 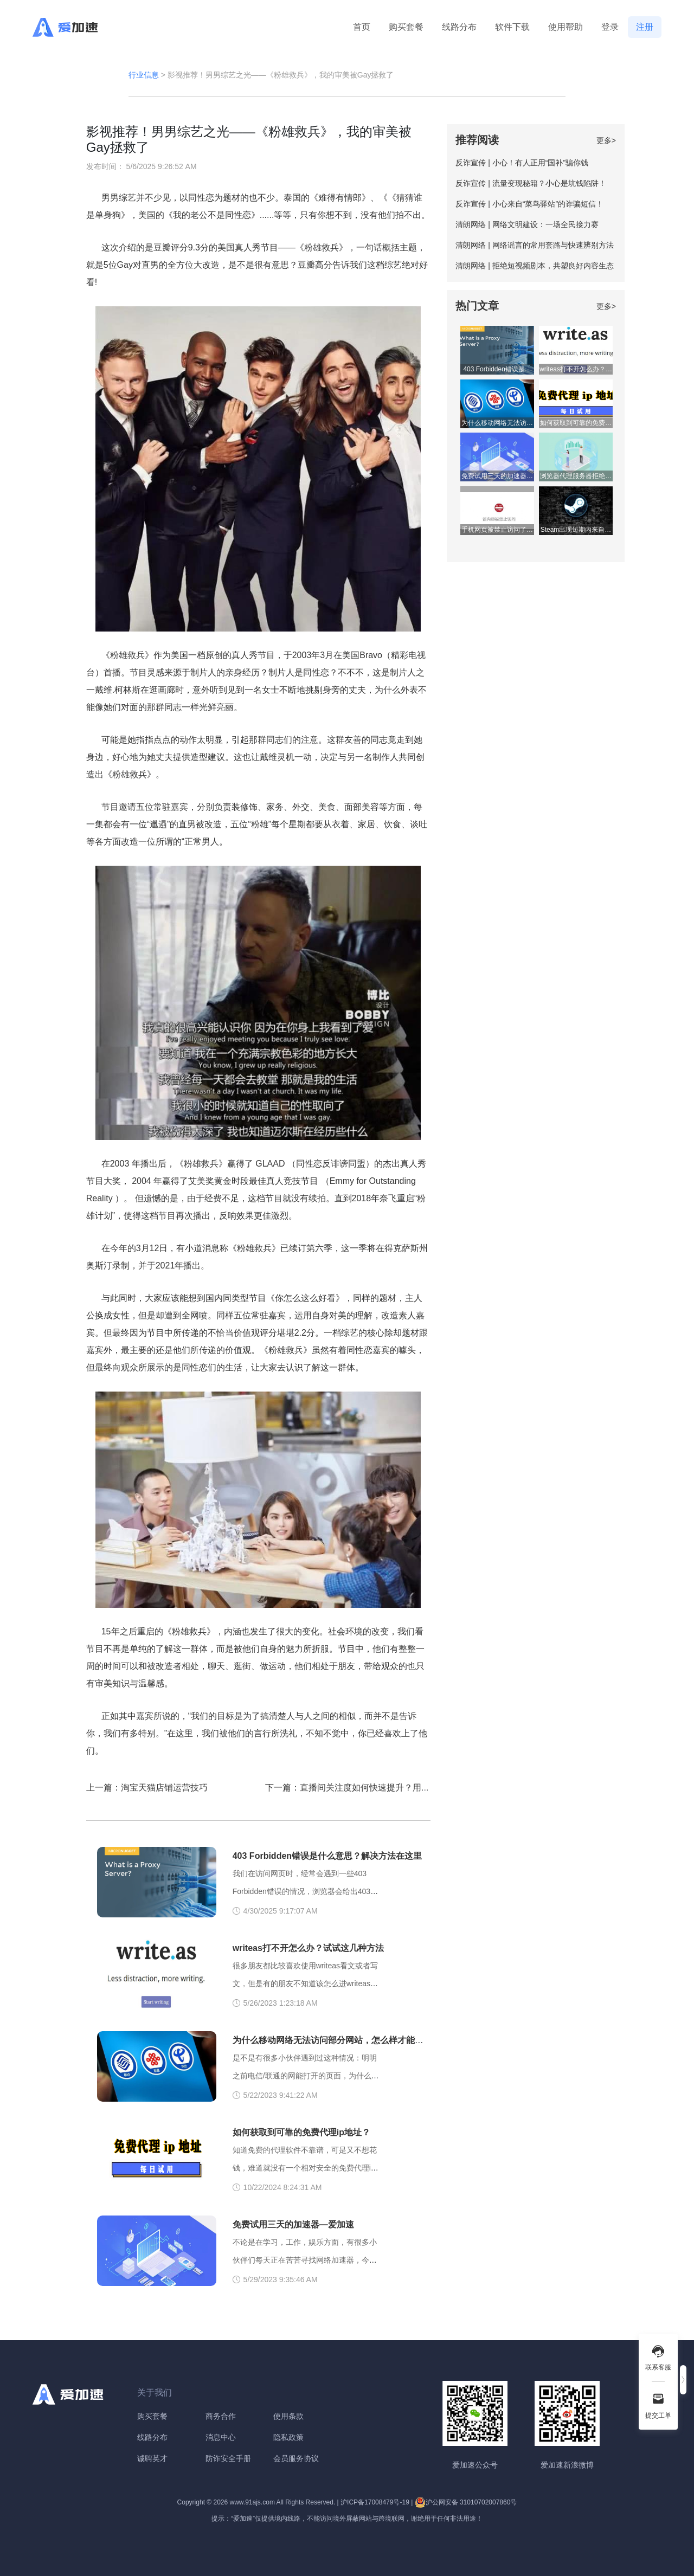 What do you see at coordinates (606, 140) in the screenshot?
I see `更多>` at bounding box center [606, 140].